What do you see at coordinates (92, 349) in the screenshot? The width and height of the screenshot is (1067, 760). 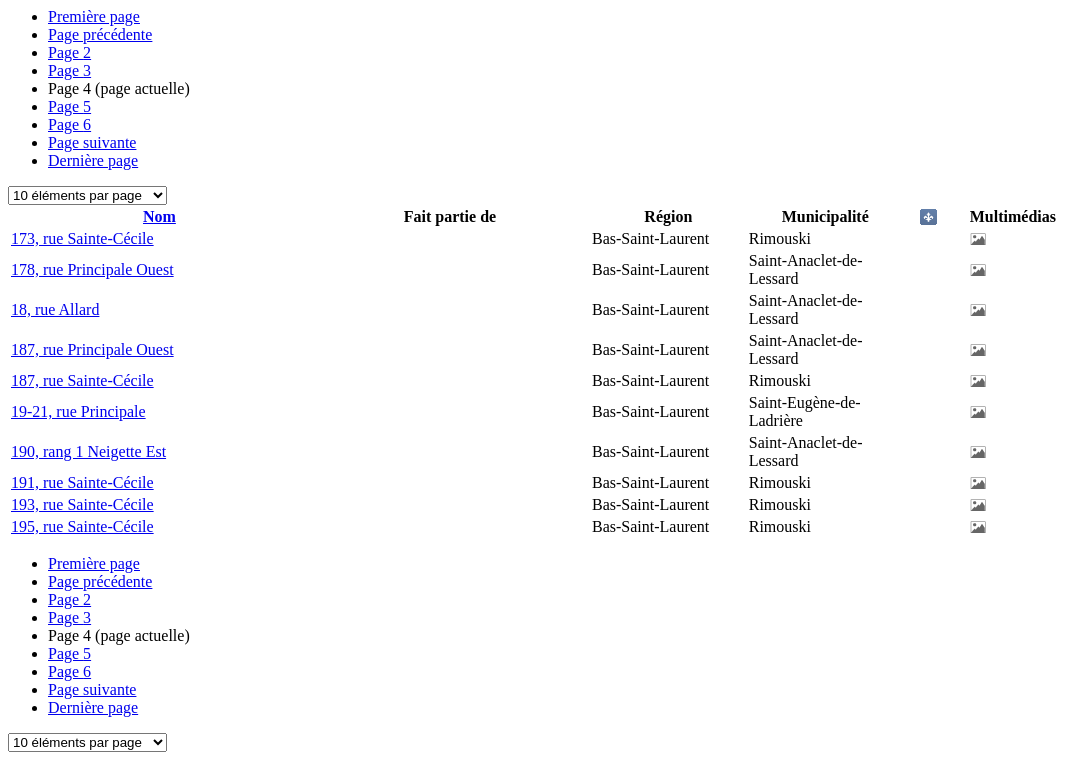 I see `187, rue Principale Ouest` at bounding box center [92, 349].